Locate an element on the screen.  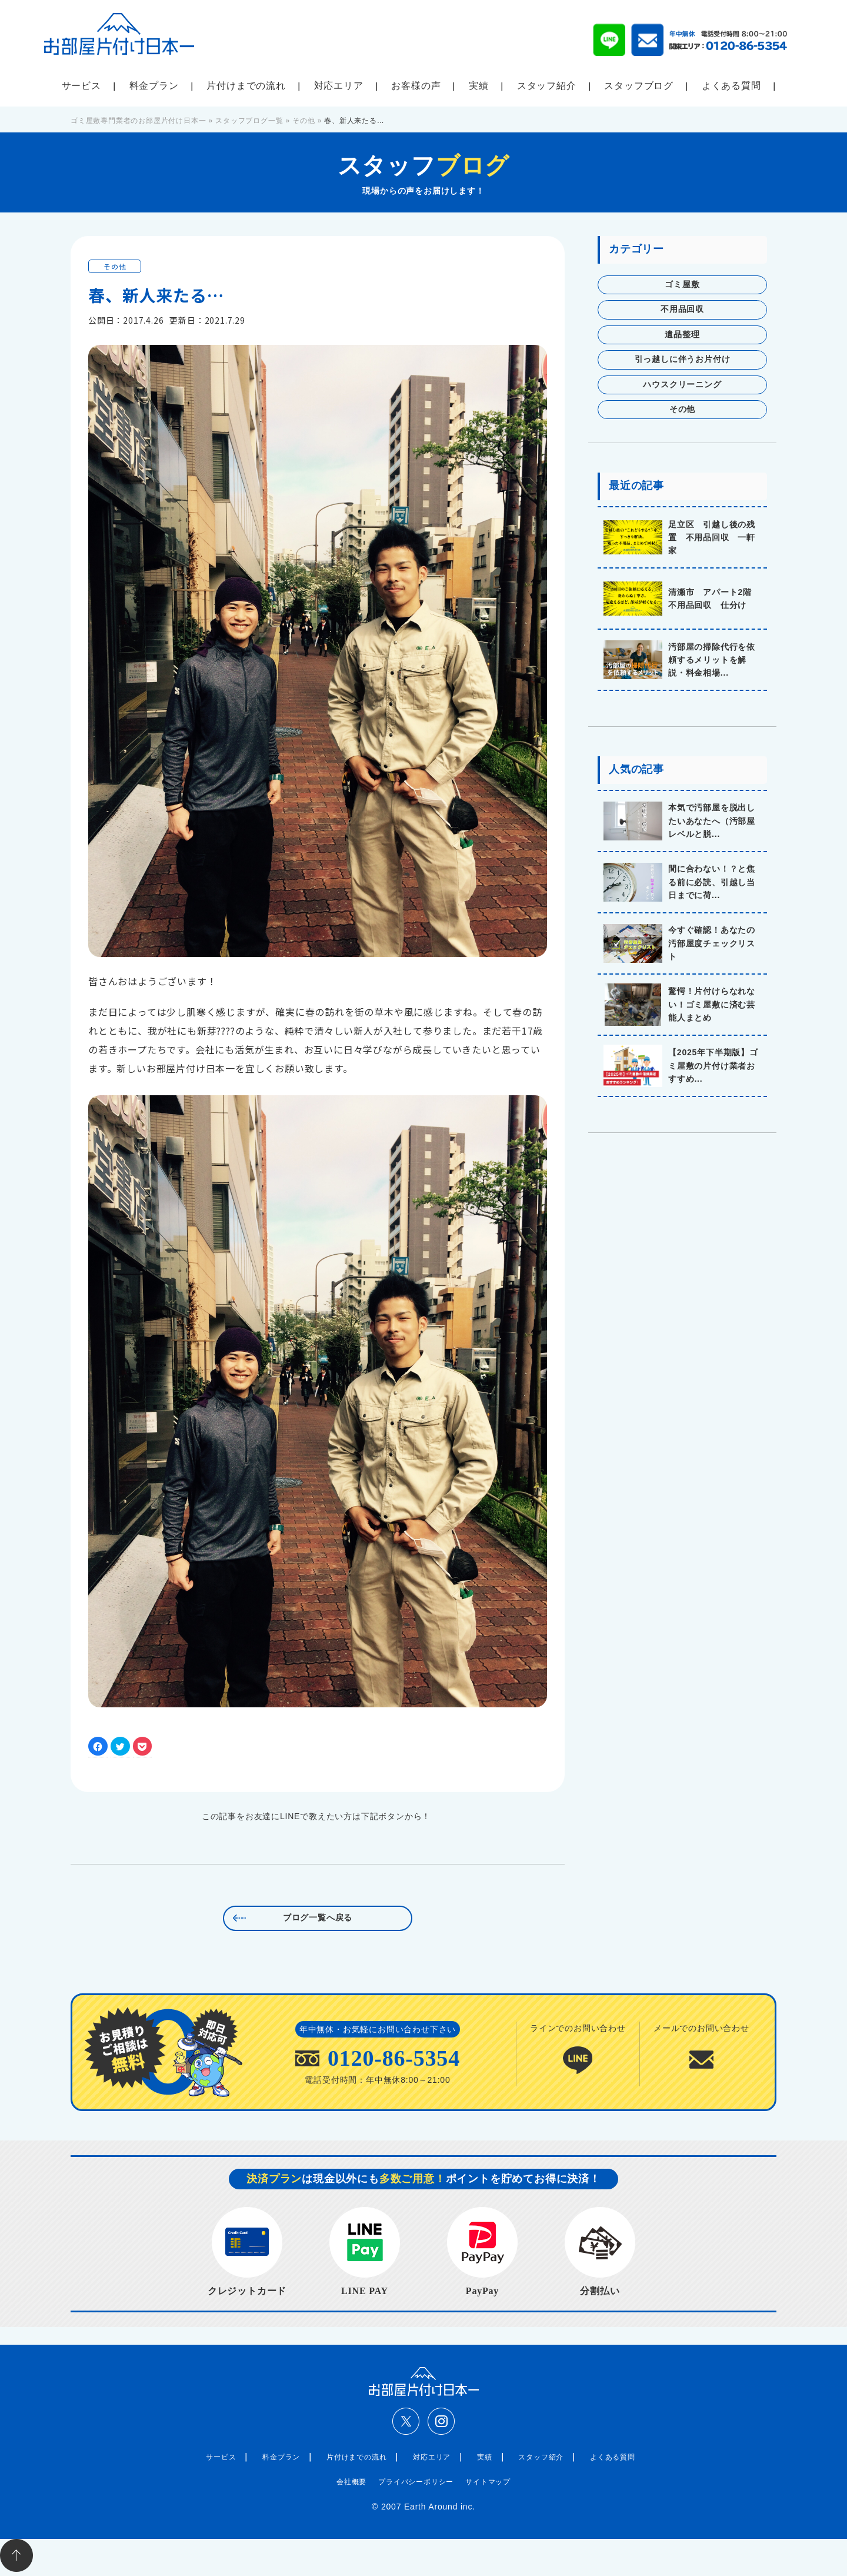
お客様の声 is located at coordinates (416, 86).